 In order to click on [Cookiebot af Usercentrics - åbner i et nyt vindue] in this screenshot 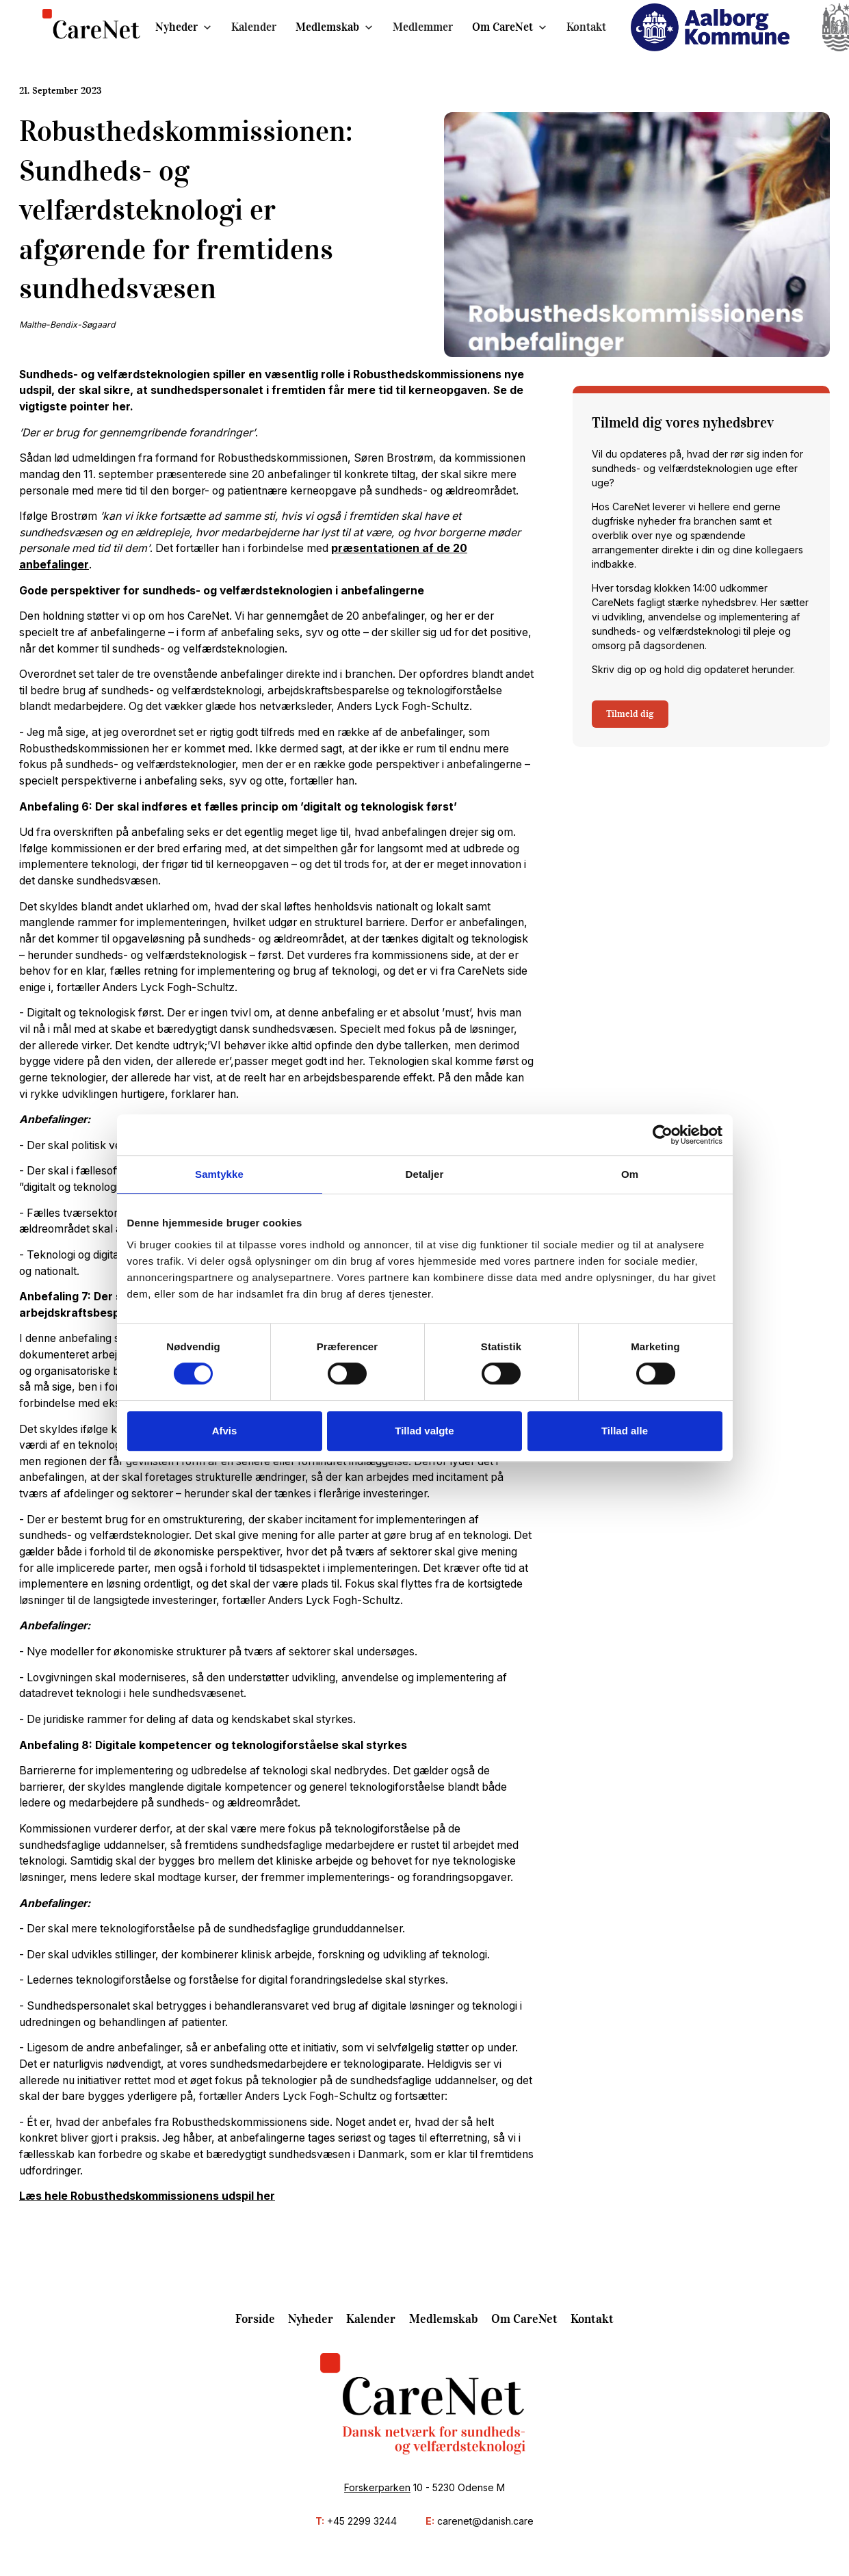, I will do `click(662, 1135)`.